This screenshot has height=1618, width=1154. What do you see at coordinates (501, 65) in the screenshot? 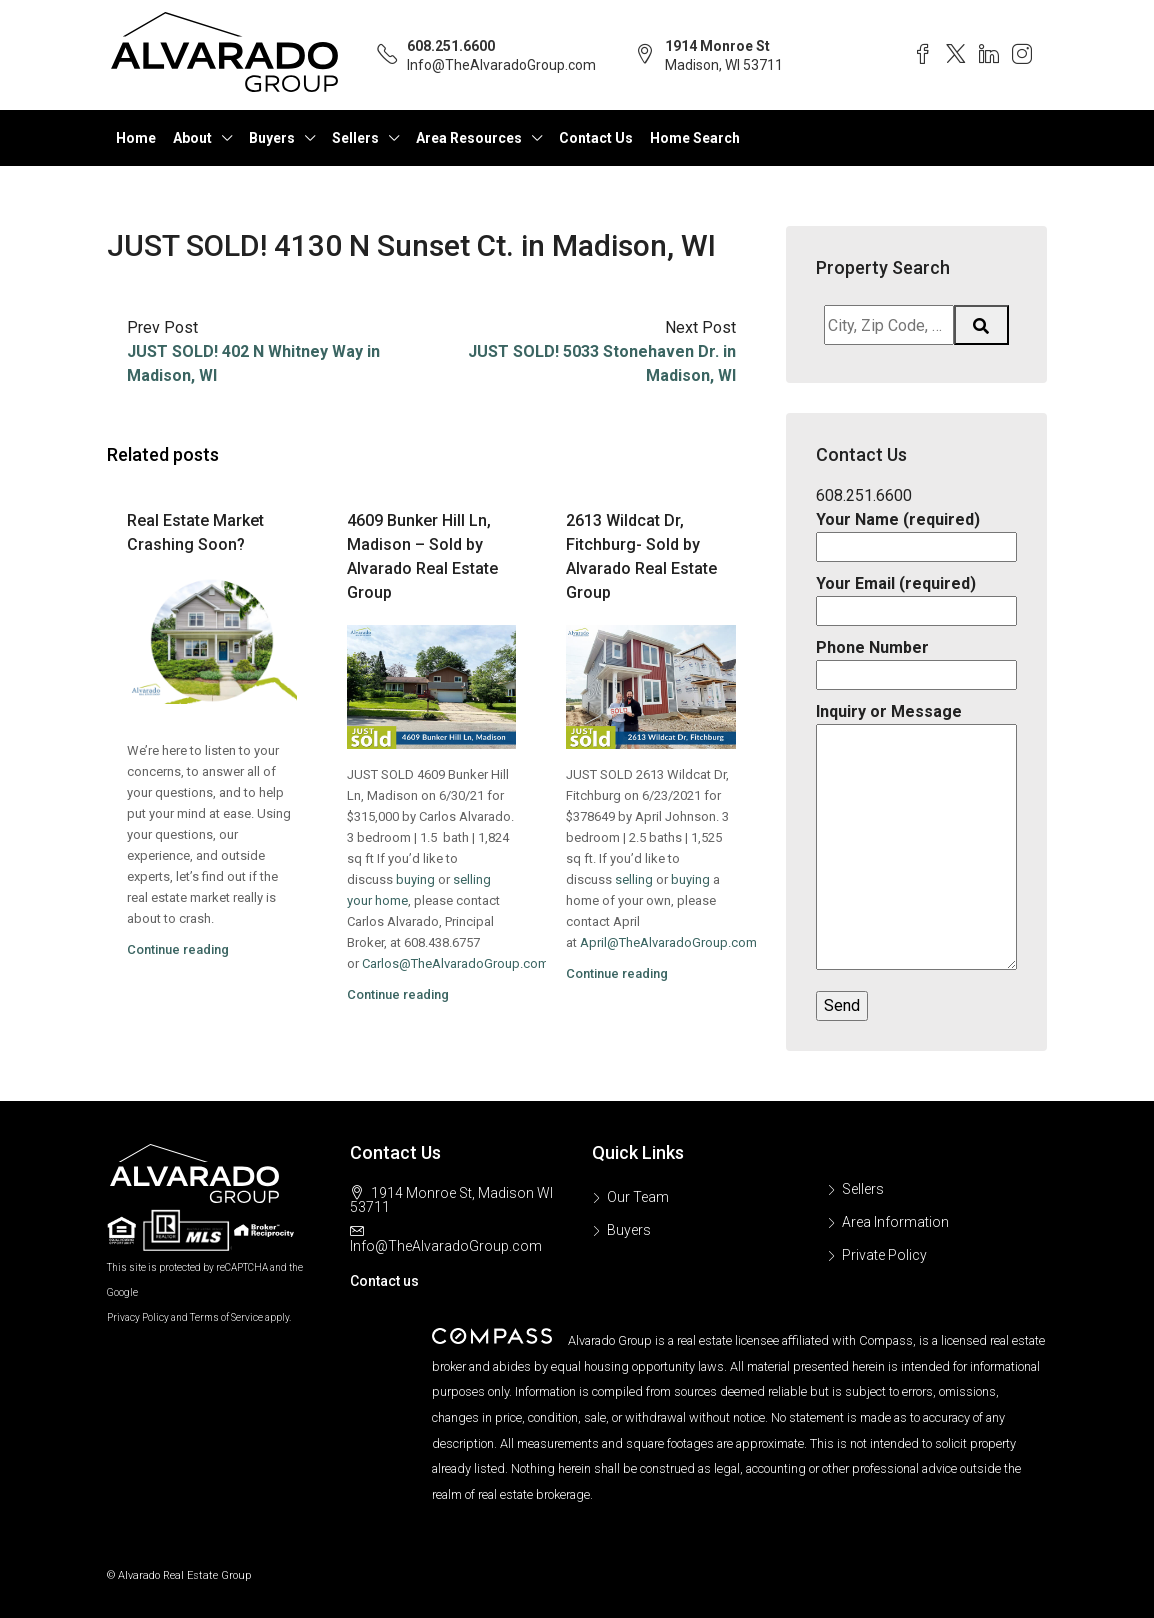
I see `Info@TheAlvaradoGroup.com` at bounding box center [501, 65].